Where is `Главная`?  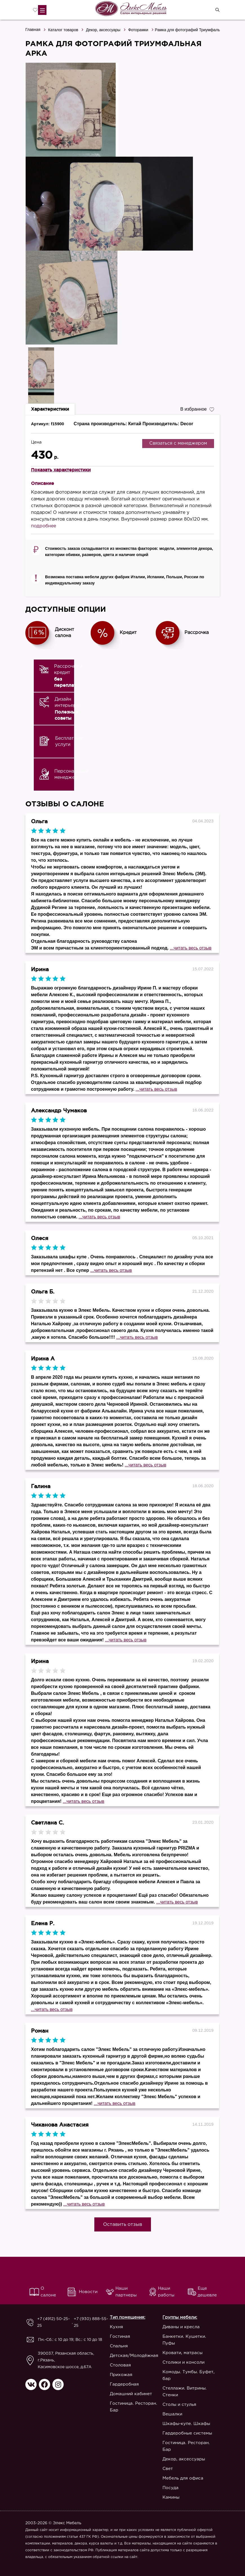 Главная is located at coordinates (32, 29).